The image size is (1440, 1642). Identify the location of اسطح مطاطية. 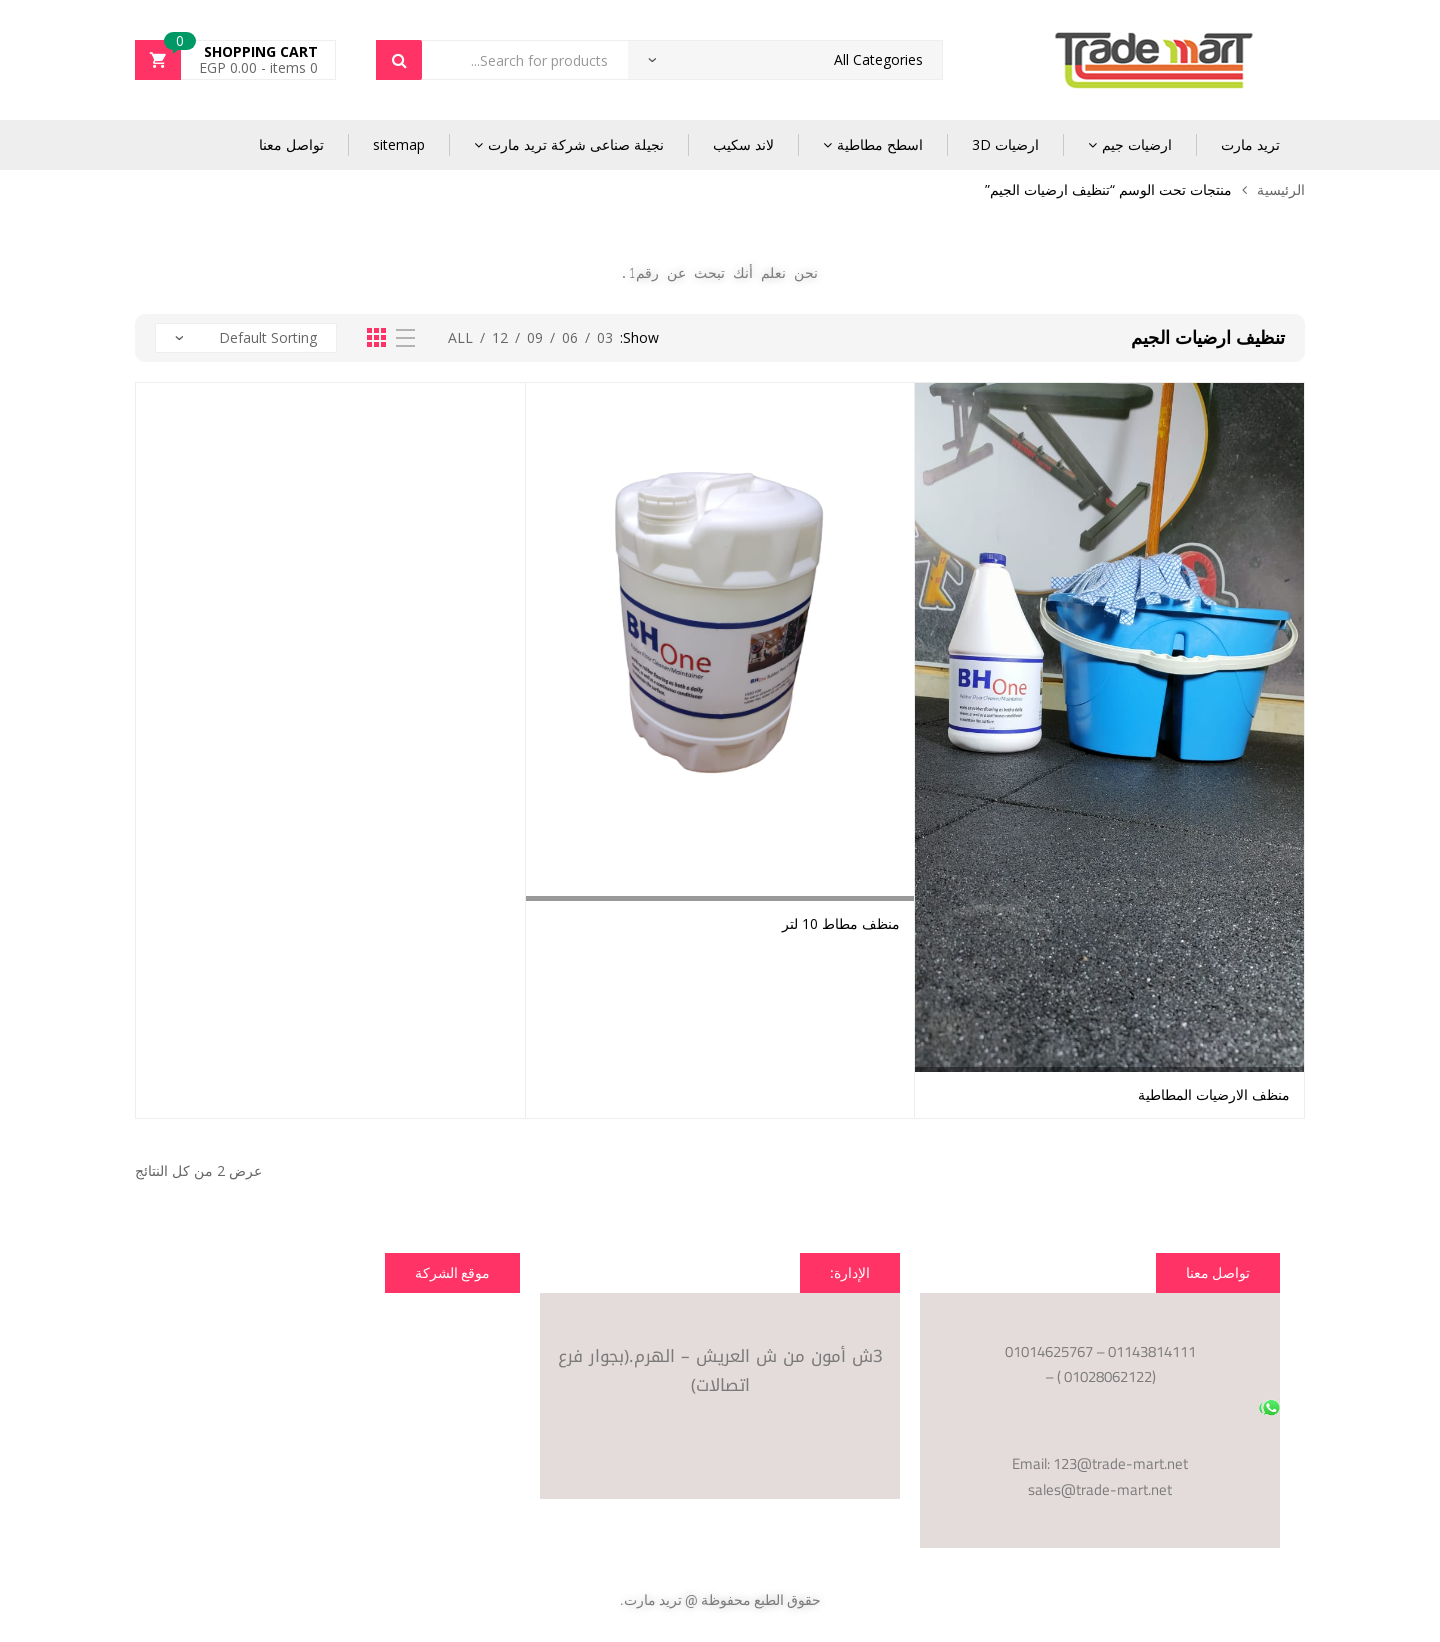
(880, 144).